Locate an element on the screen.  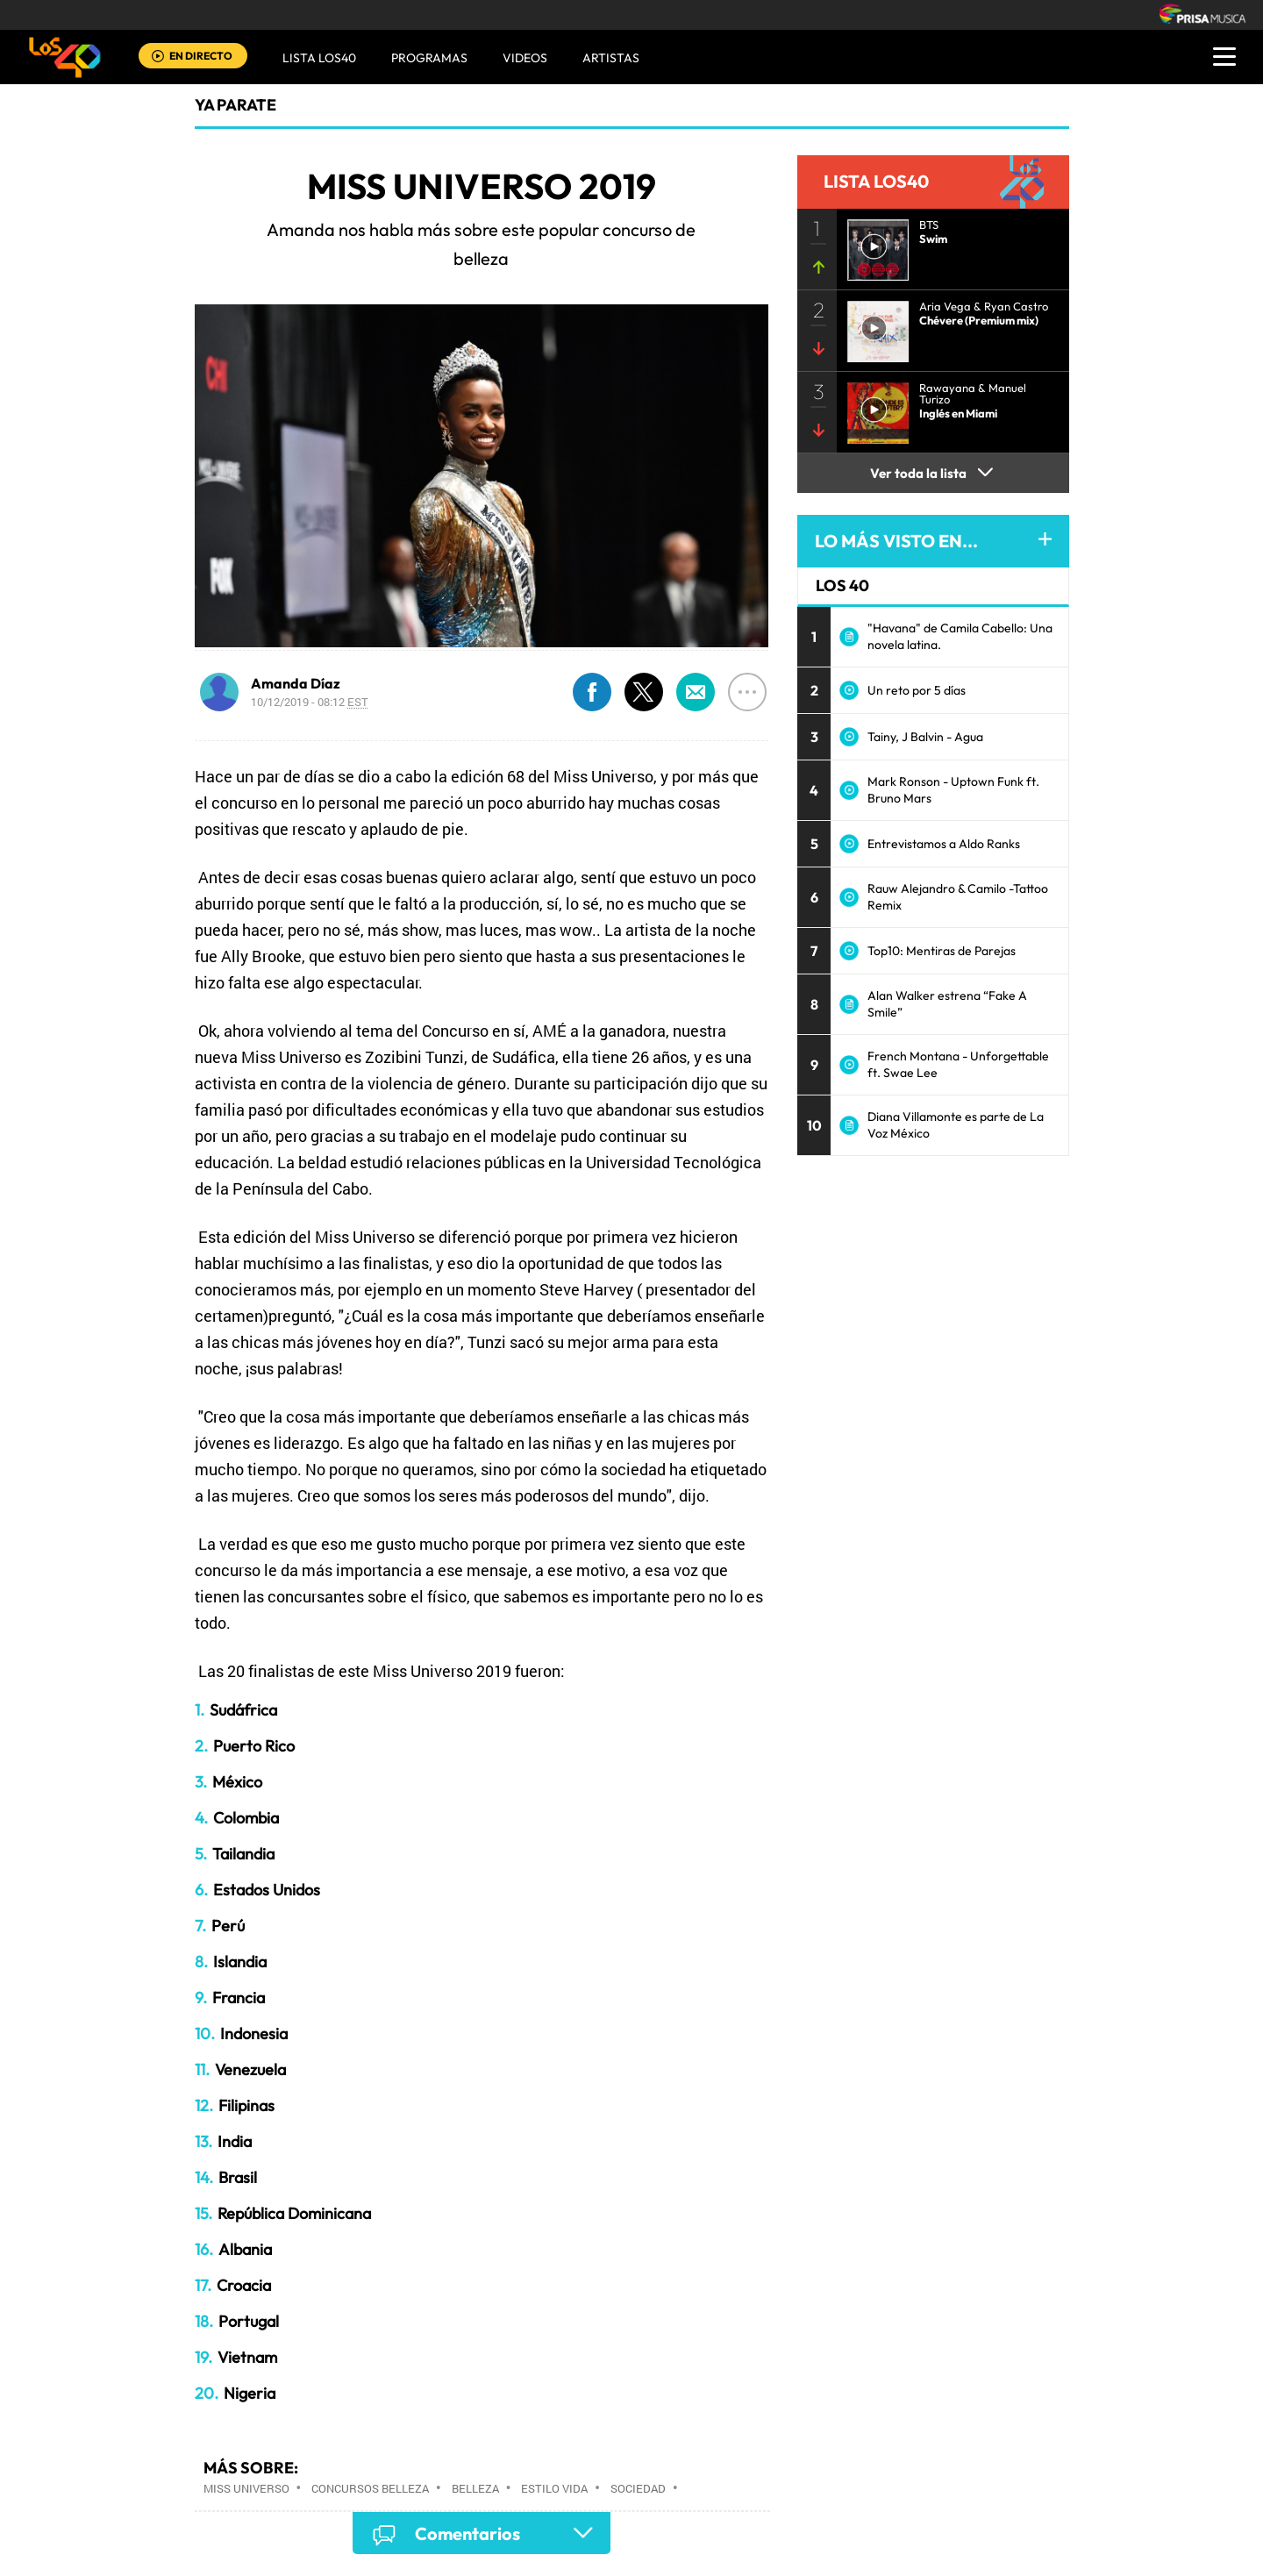
Un reto por 5 días is located at coordinates (916, 690).